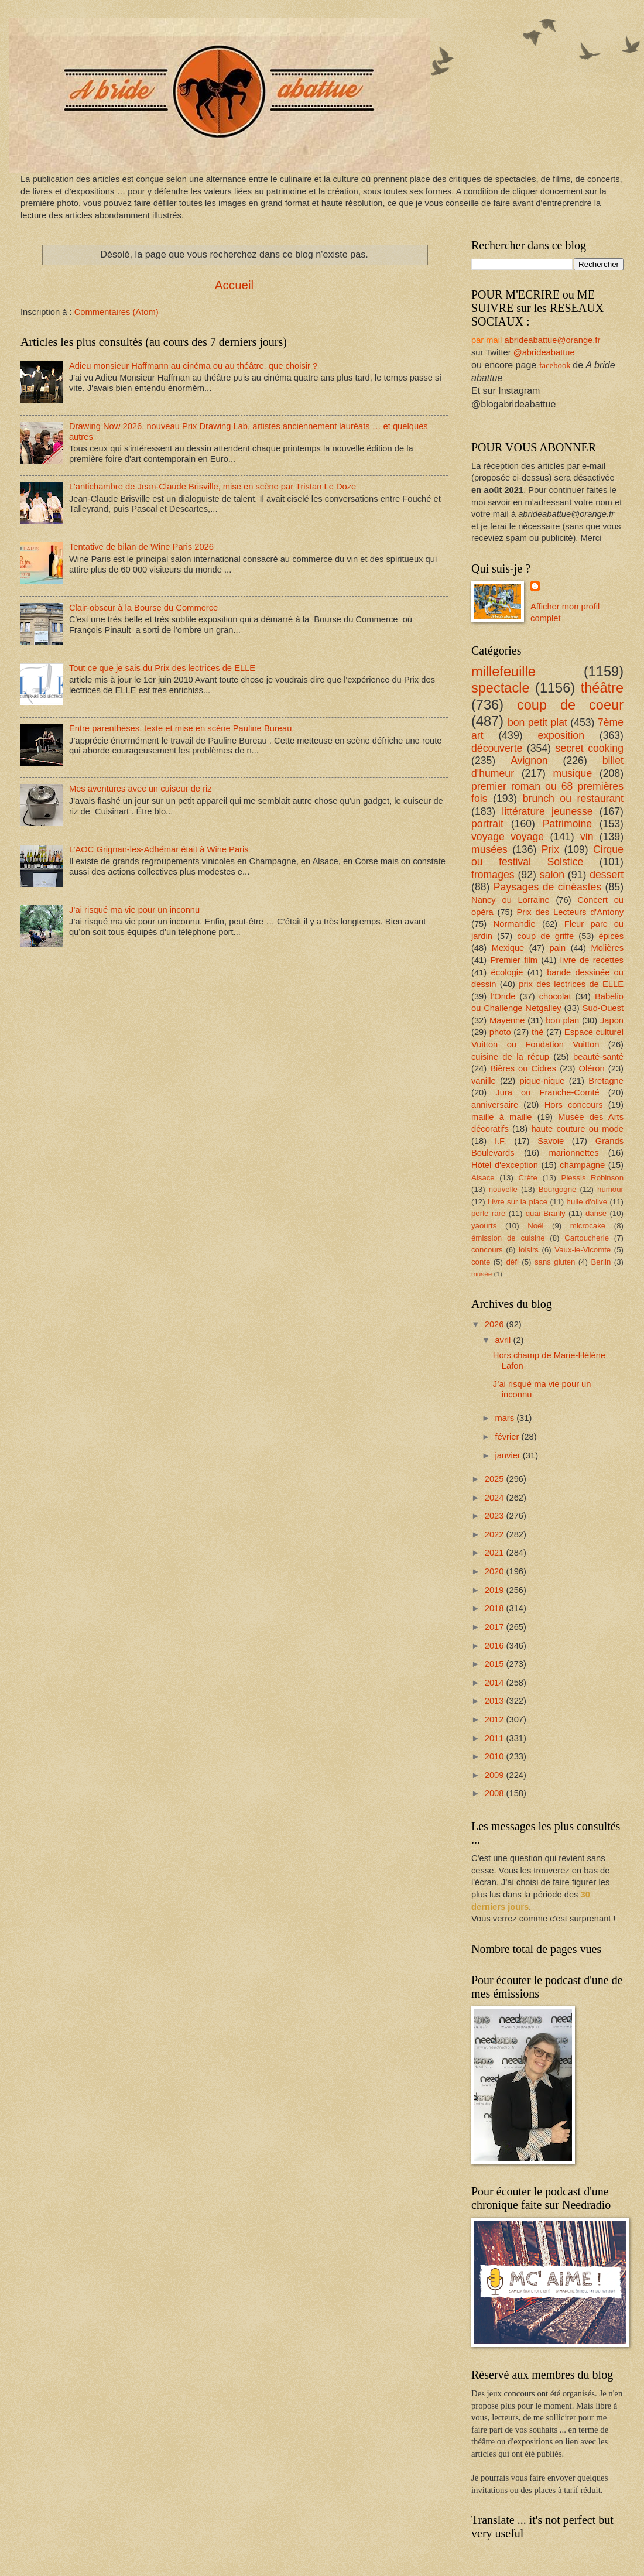  Describe the element at coordinates (488, 1213) in the screenshot. I see `perle rare` at that location.